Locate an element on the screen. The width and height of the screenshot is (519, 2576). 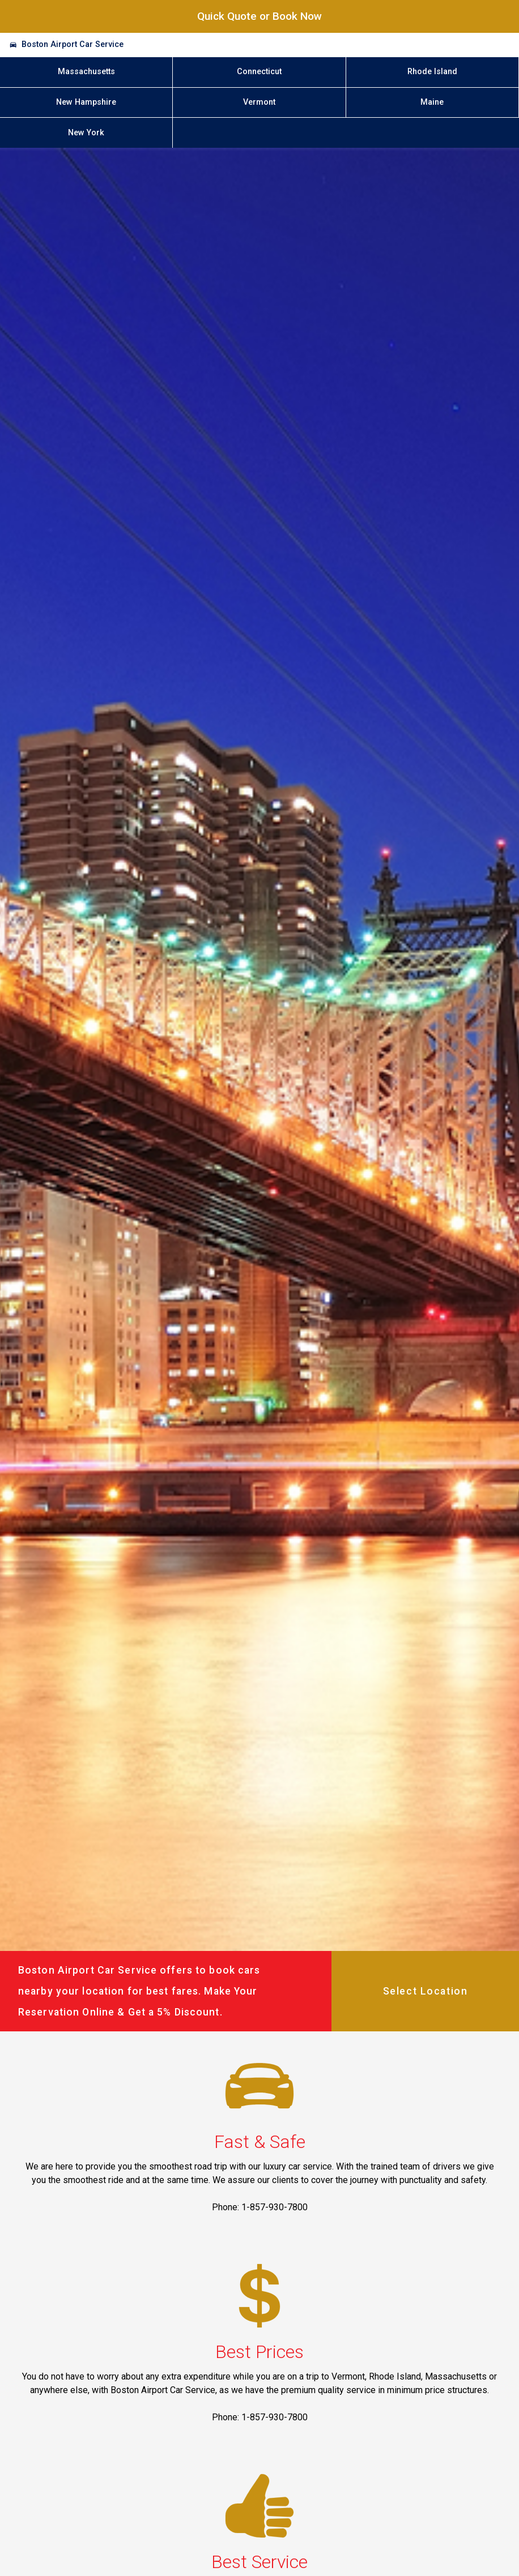
New Hampshire is located at coordinates (86, 102).